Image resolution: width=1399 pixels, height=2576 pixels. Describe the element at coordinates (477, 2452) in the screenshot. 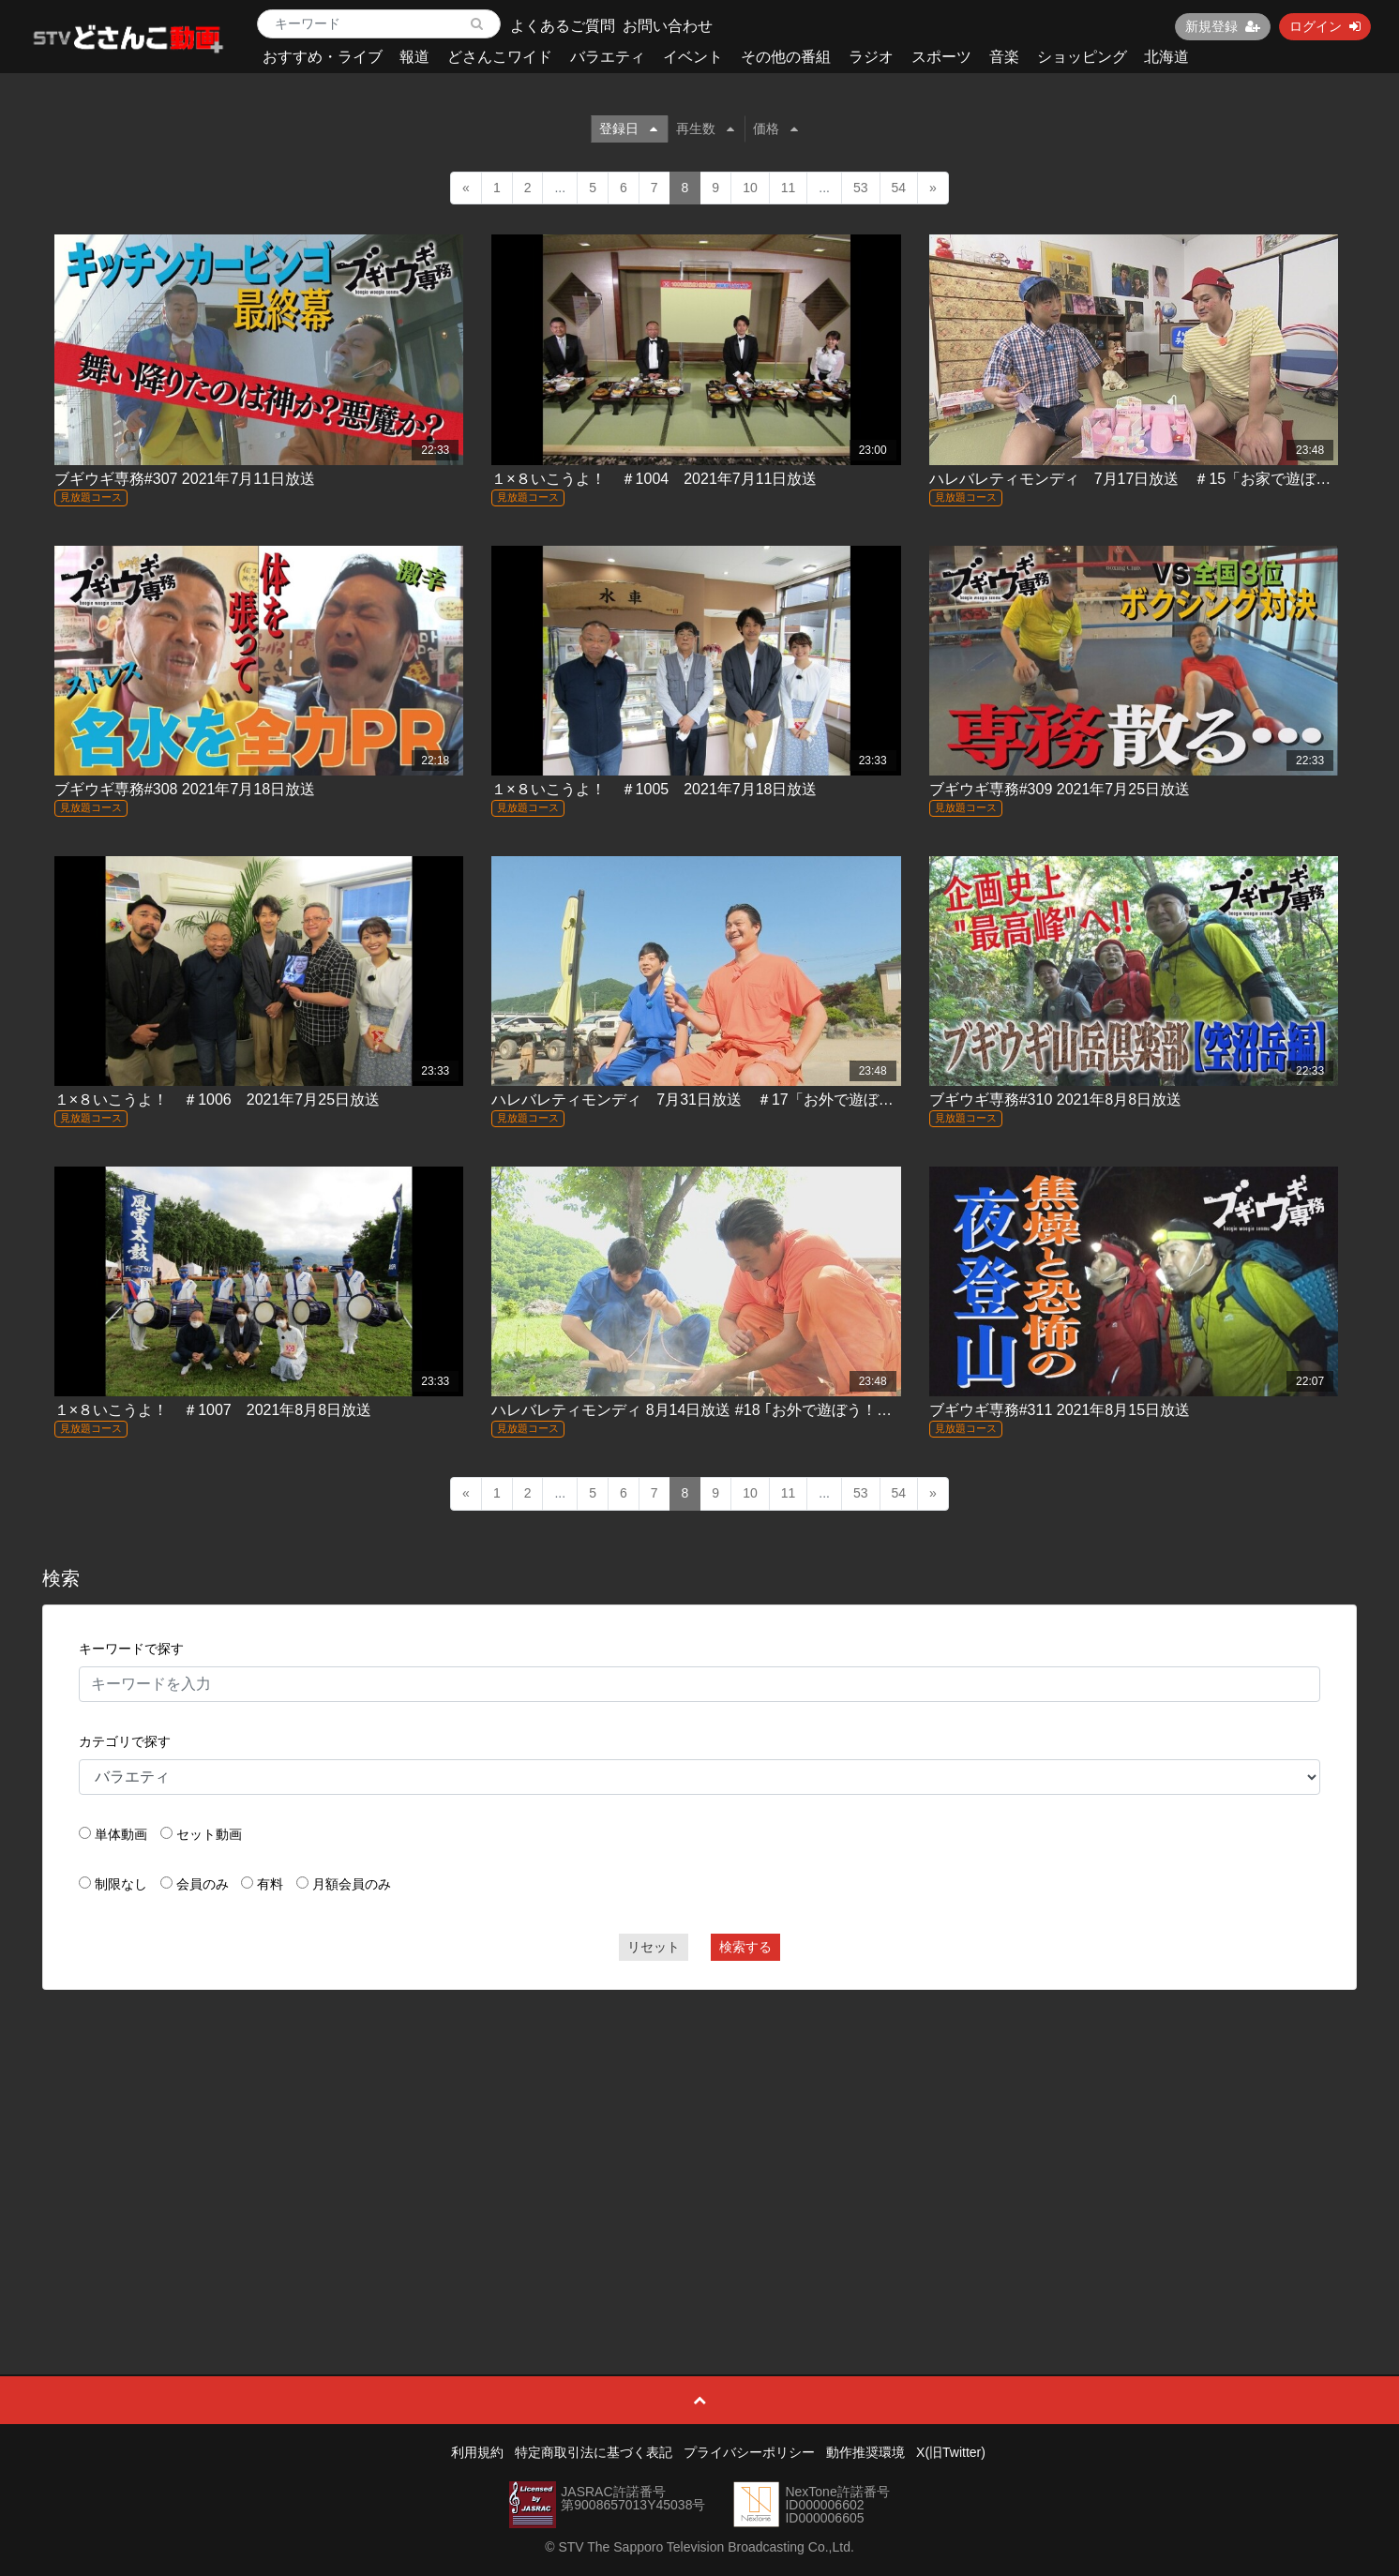

I see `利用規約` at that location.